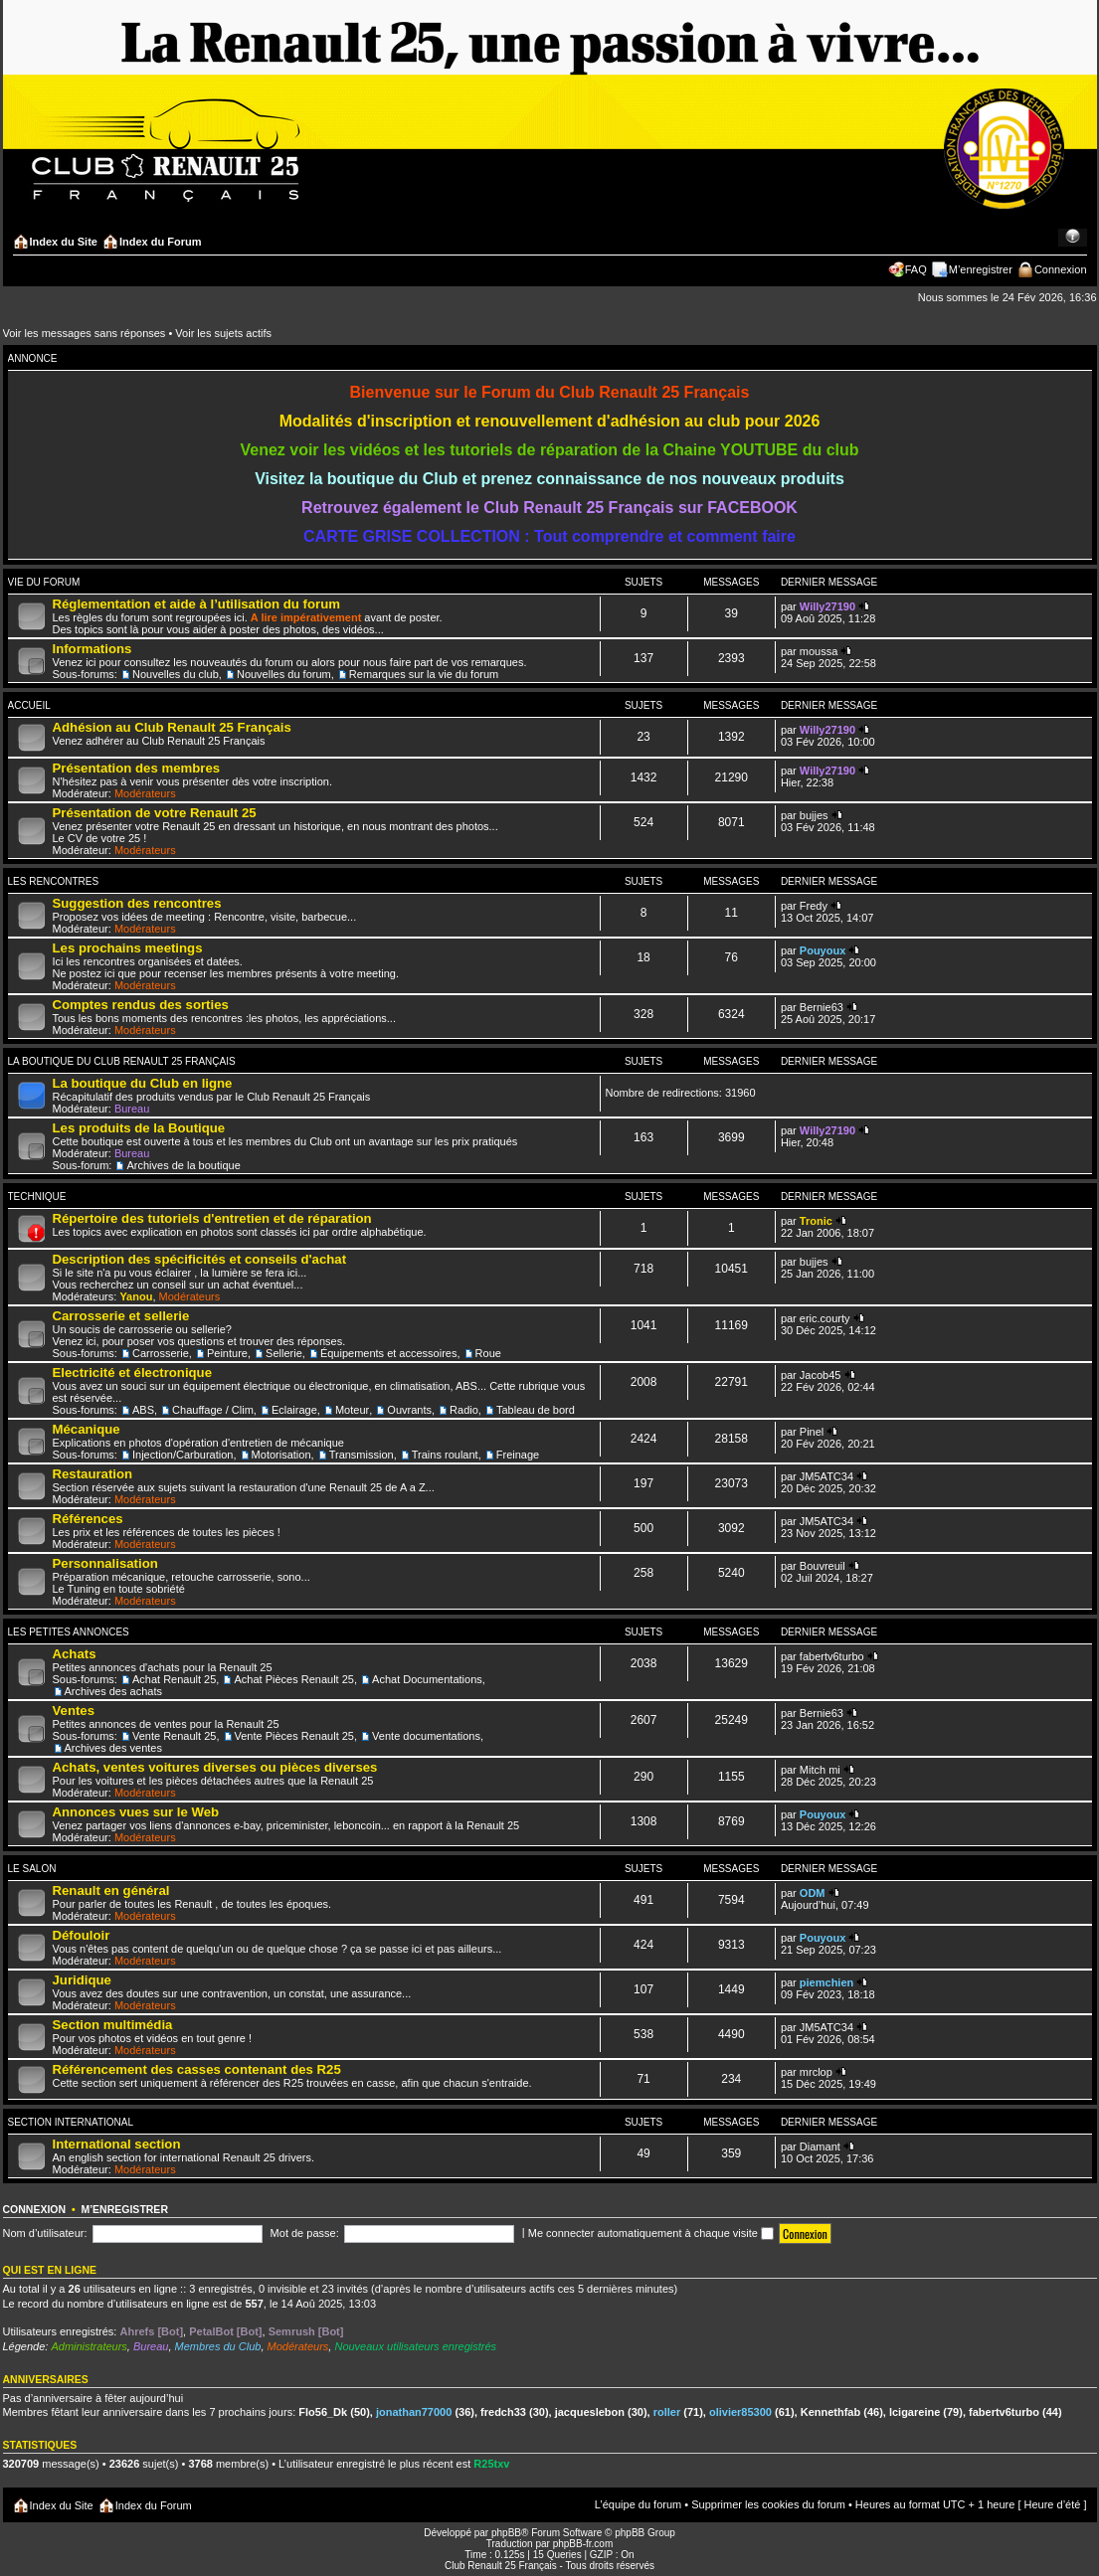 The width and height of the screenshot is (1099, 2576). Describe the element at coordinates (63, 242) in the screenshot. I see `Index du Site` at that location.